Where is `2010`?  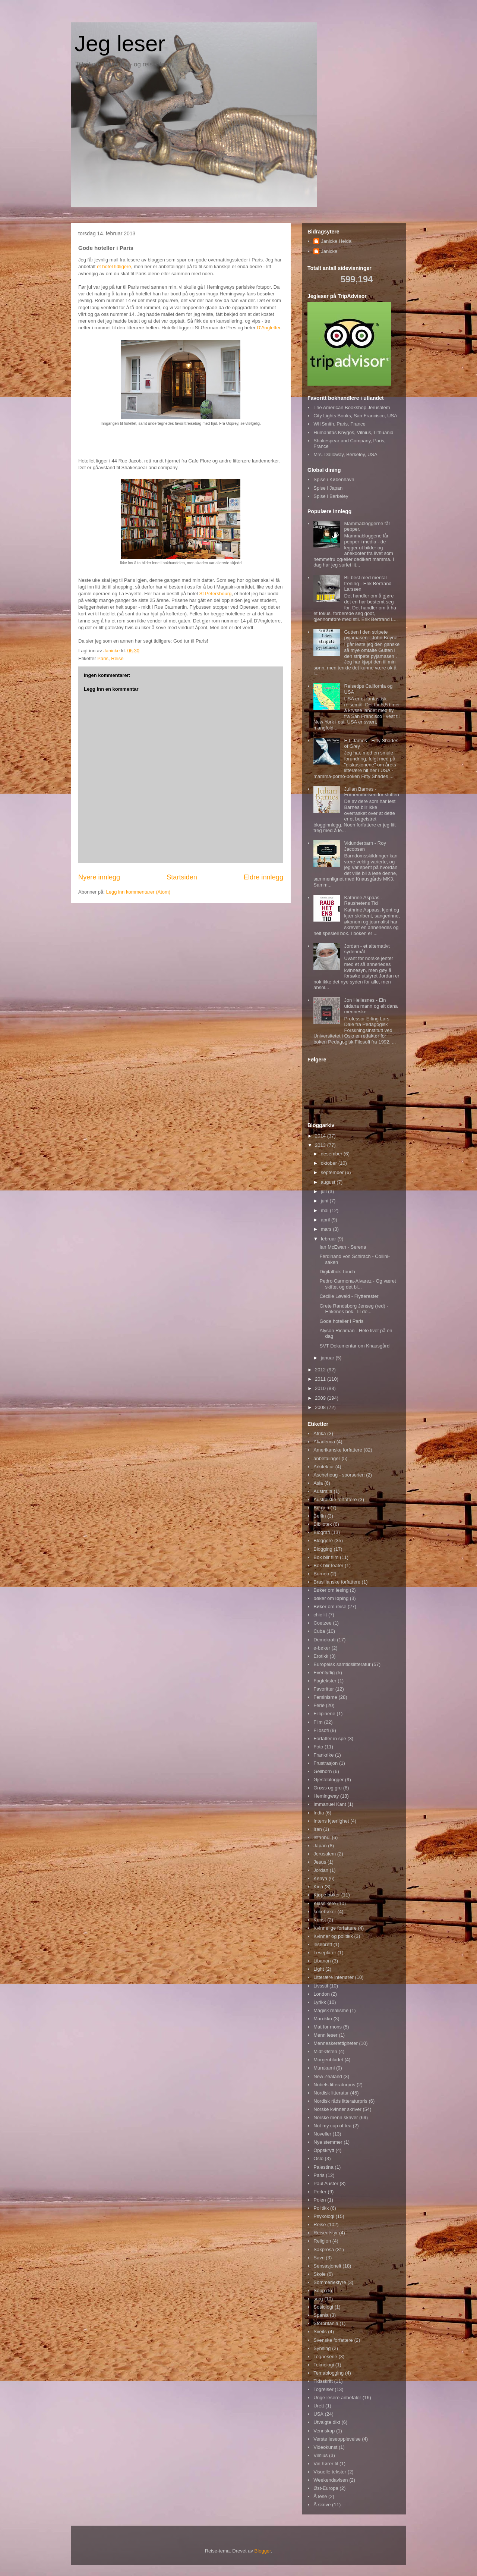 2010 is located at coordinates (321, 1388).